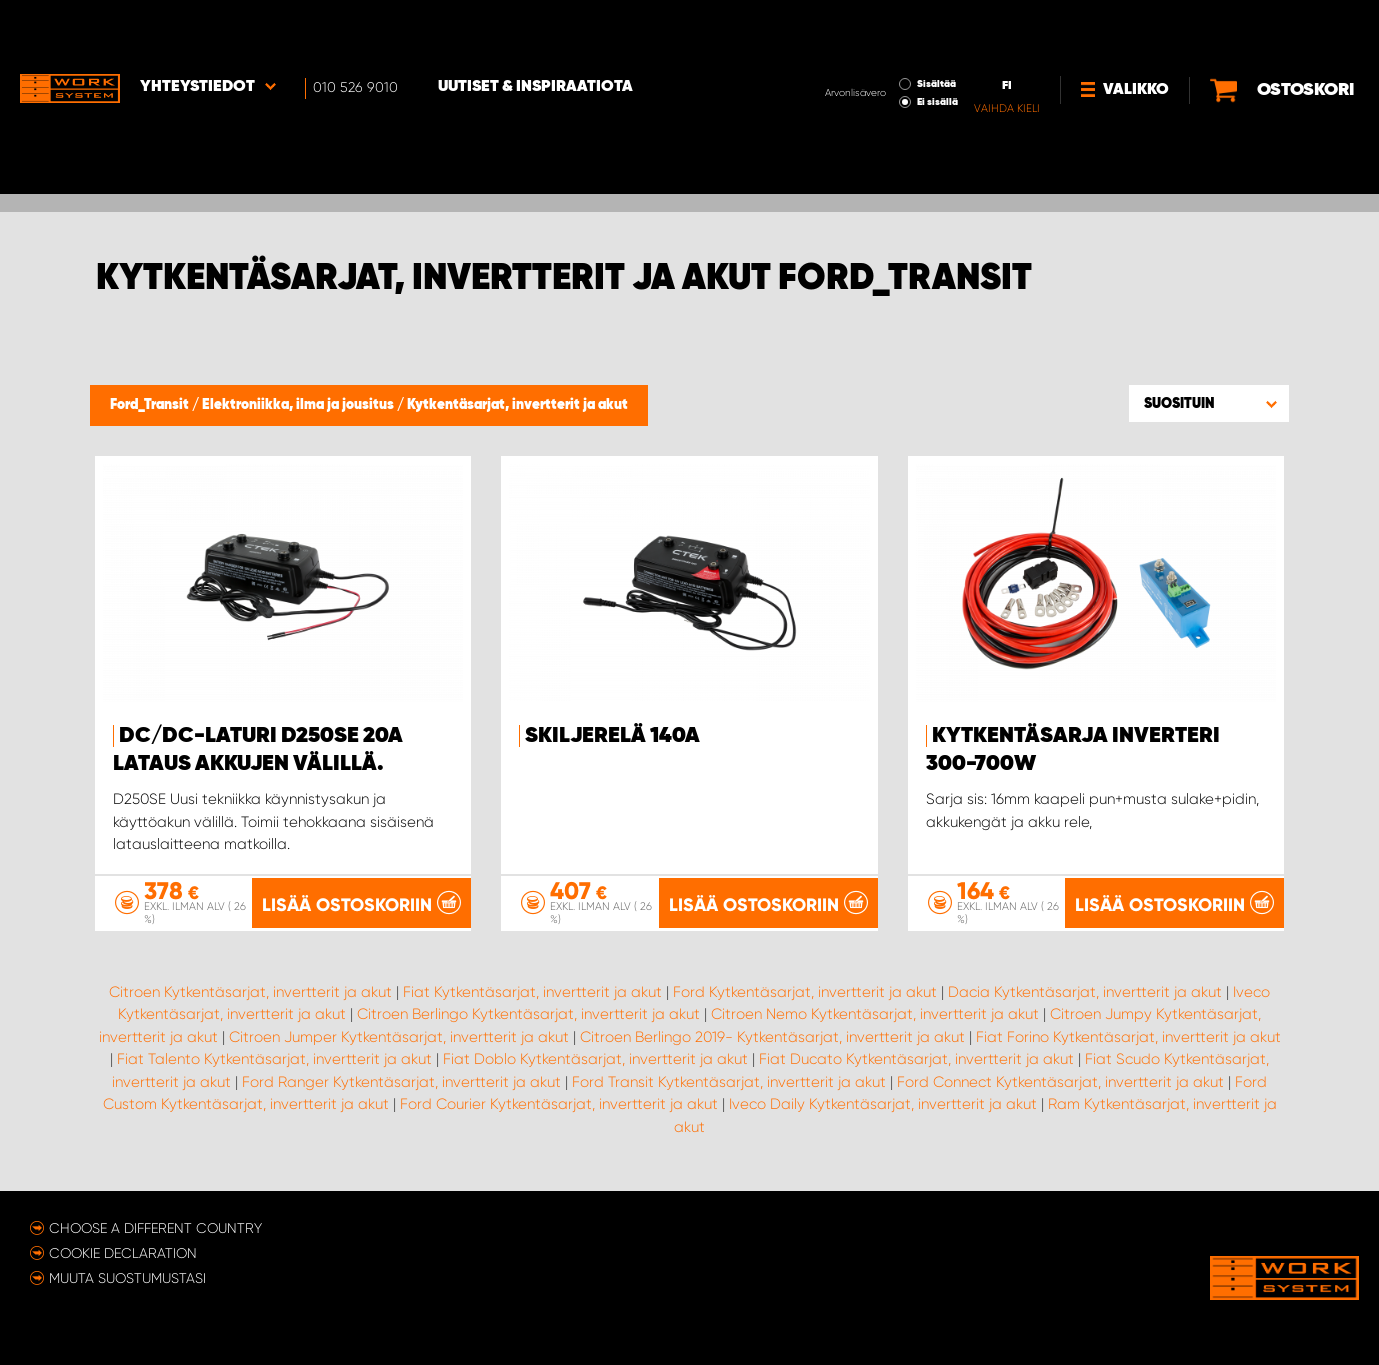 The image size is (1379, 1365). I want to click on Ford Ranger Kytkentäsarjat, invertterit ja akut, so click(401, 1081).